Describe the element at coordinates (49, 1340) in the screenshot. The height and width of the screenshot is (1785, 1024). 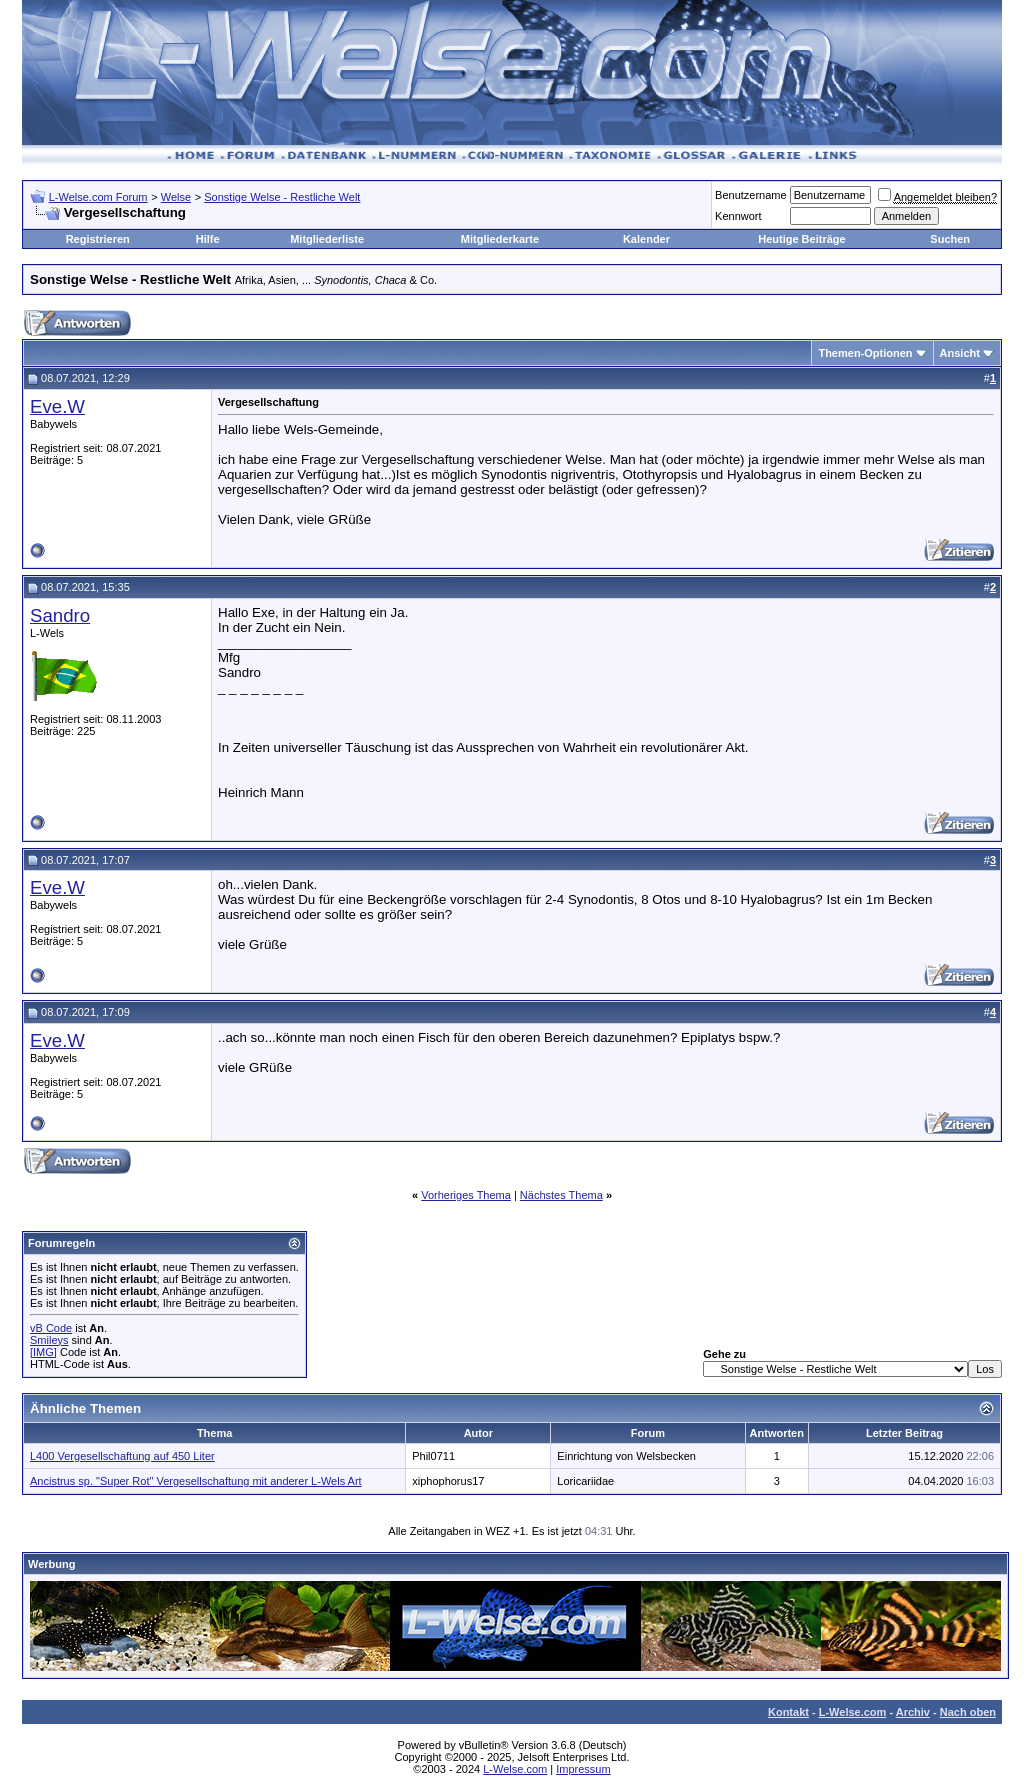
I see `Smileys` at that location.